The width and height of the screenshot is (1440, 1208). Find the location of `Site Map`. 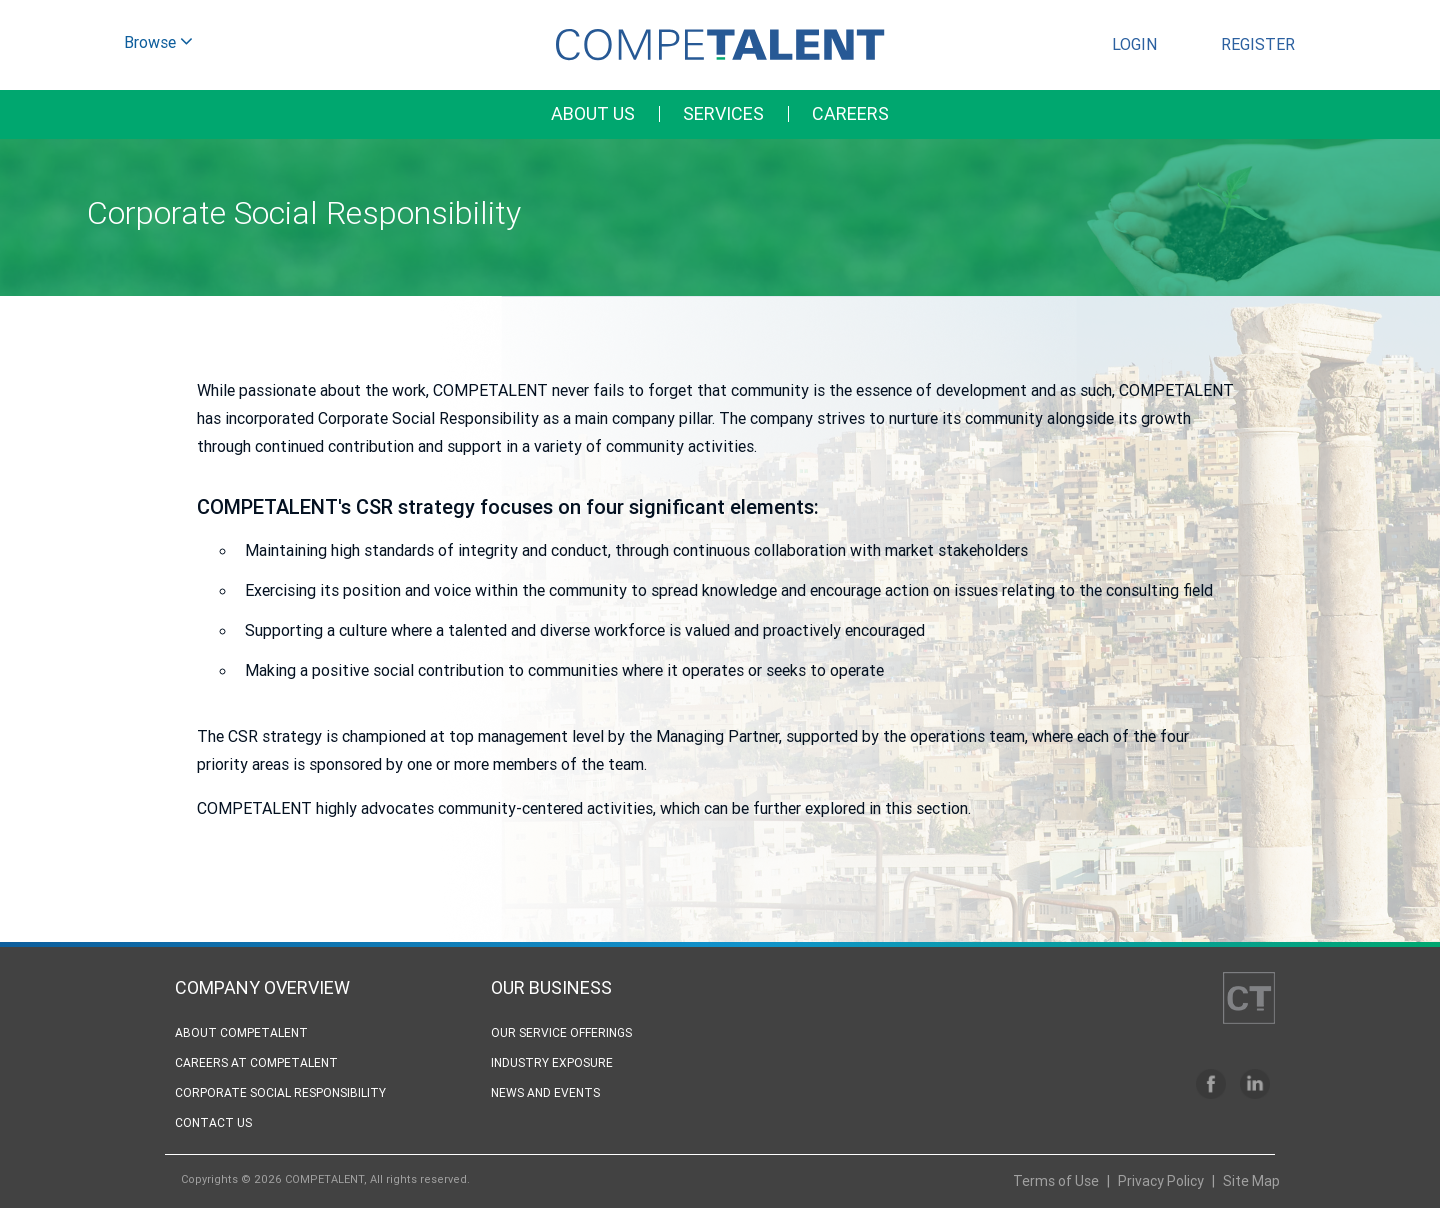

Site Map is located at coordinates (1251, 1181).